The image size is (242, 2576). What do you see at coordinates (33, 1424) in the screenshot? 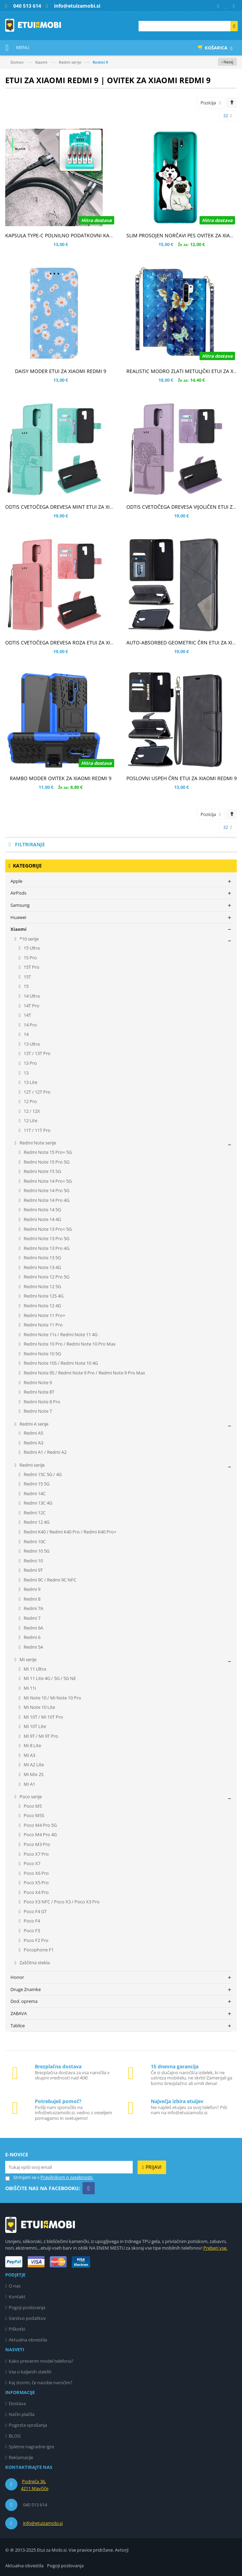
I see `Redmi A serije` at bounding box center [33, 1424].